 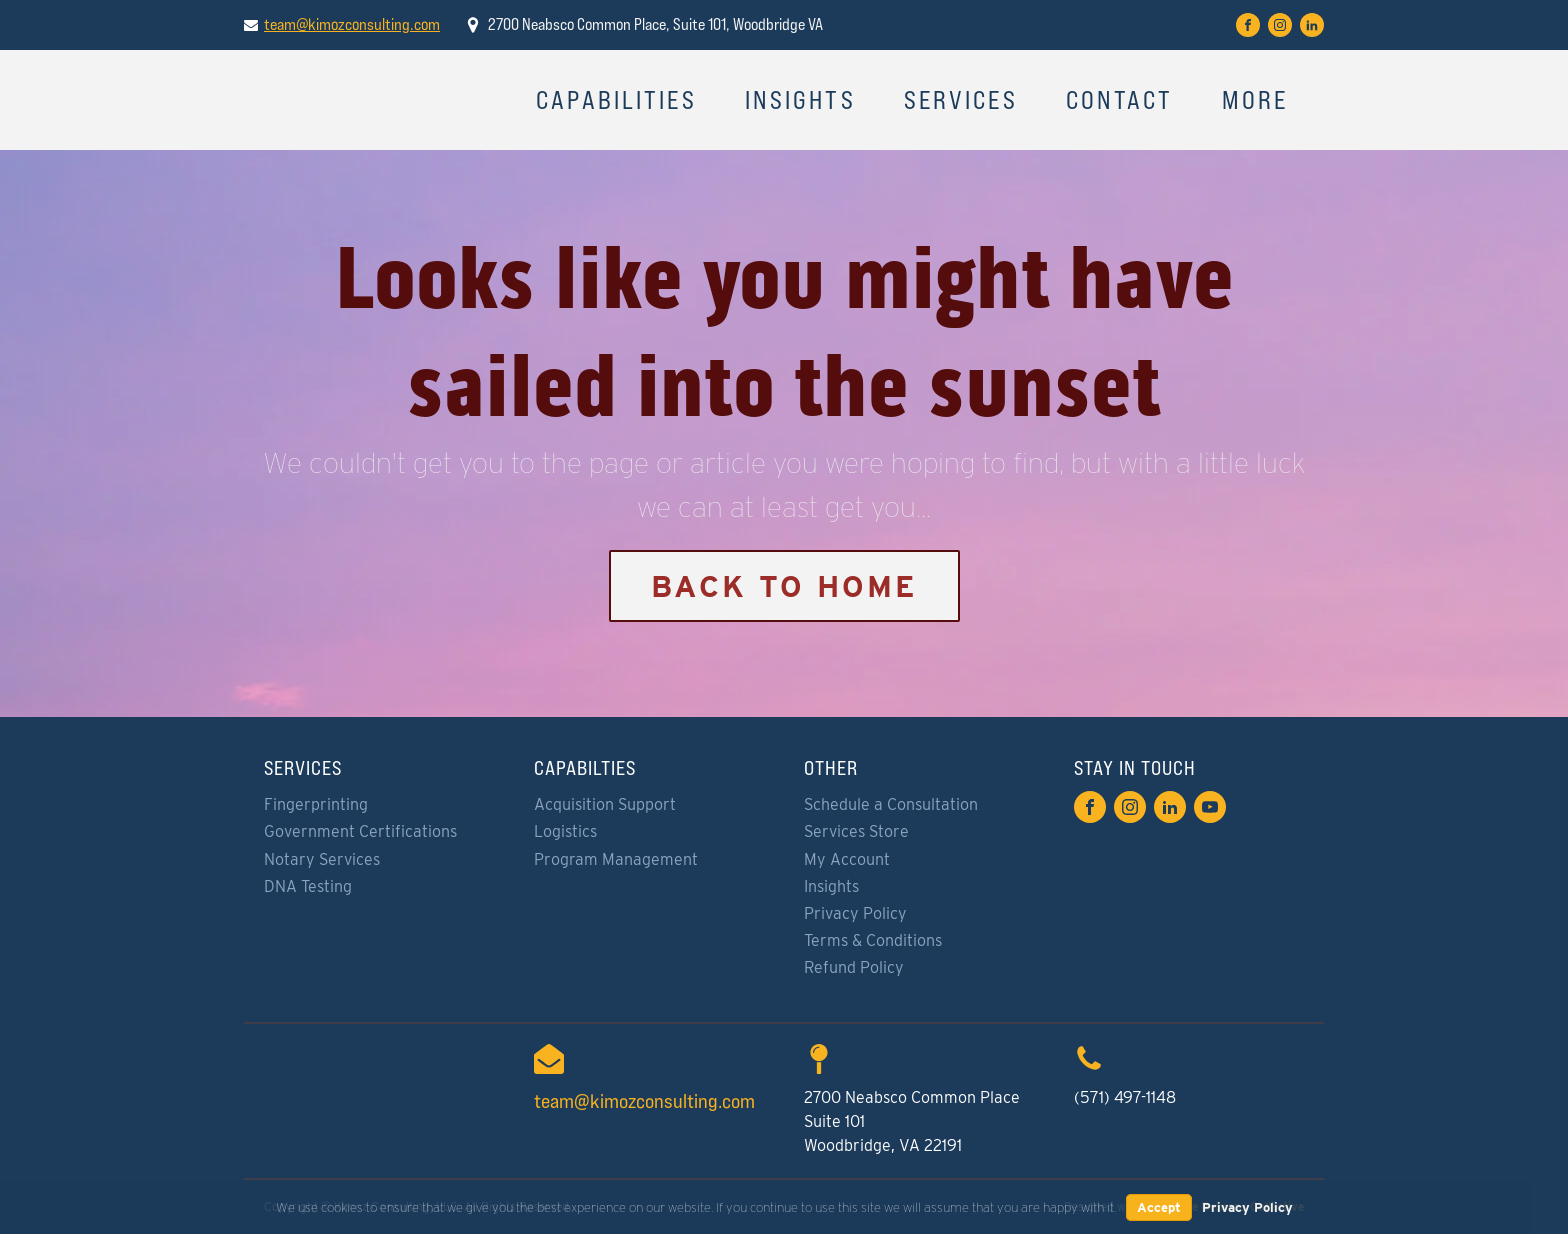 What do you see at coordinates (605, 804) in the screenshot?
I see `Acquisition Support` at bounding box center [605, 804].